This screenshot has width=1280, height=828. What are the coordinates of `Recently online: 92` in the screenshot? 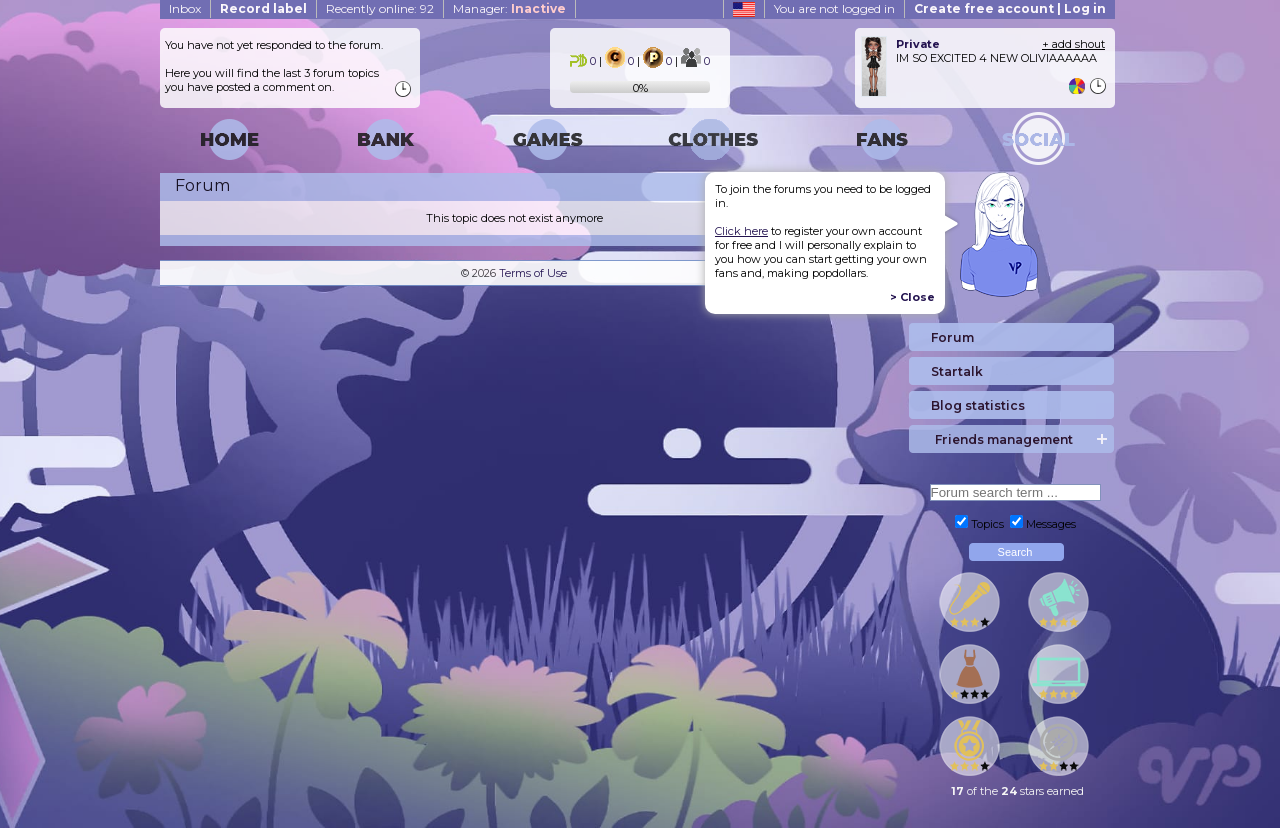 It's located at (380, 8).